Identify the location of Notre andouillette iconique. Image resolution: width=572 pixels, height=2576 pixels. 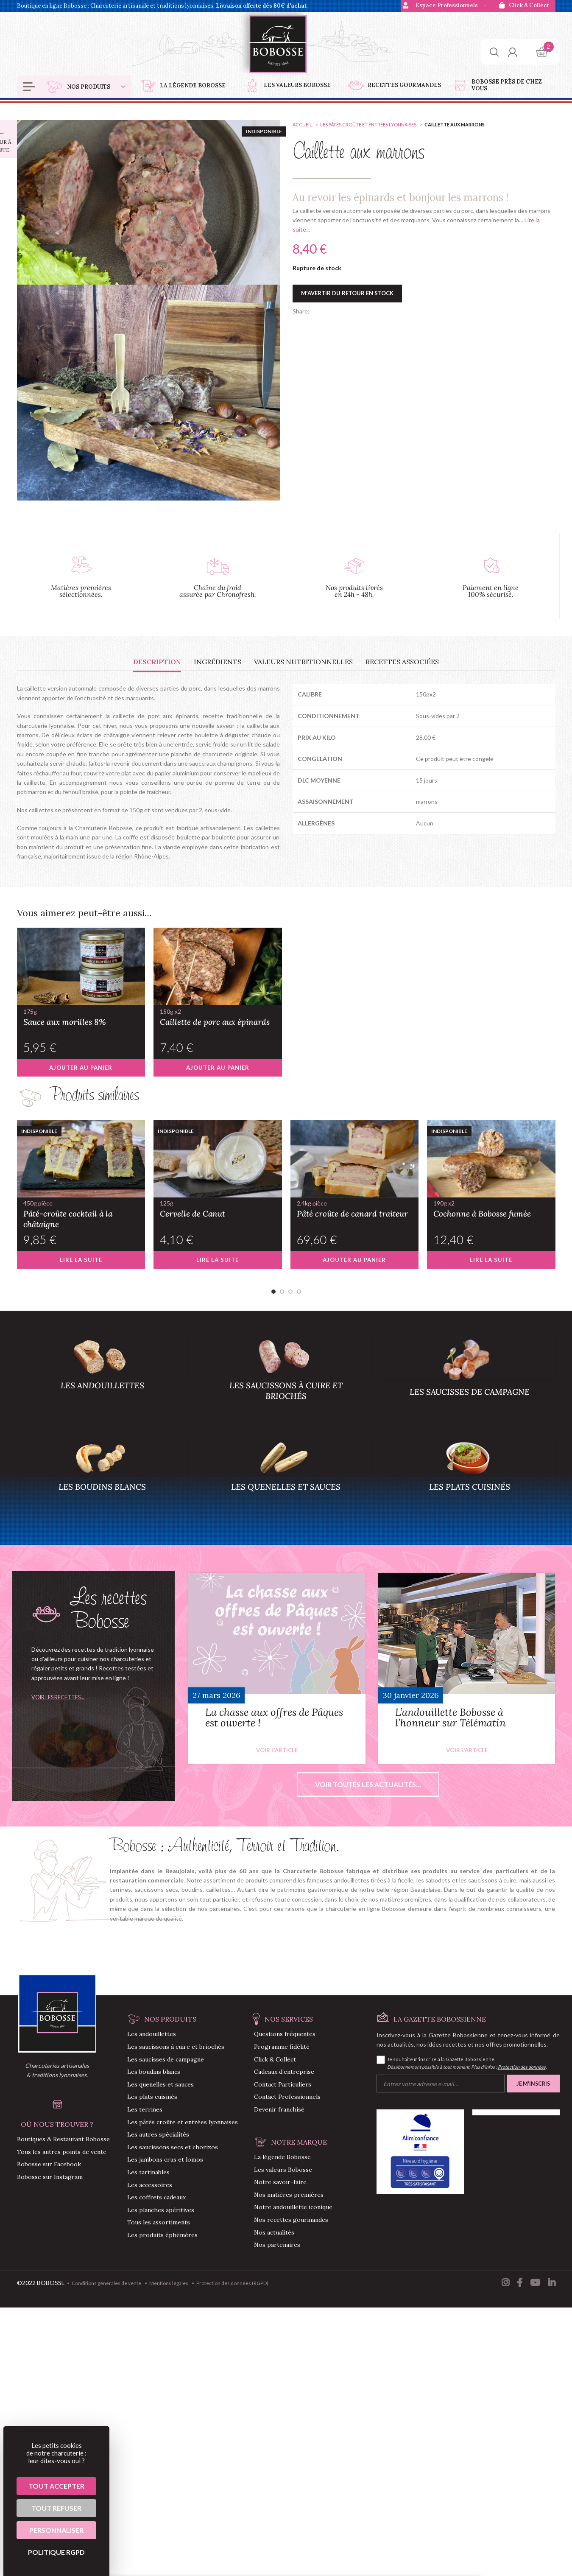
(293, 2207).